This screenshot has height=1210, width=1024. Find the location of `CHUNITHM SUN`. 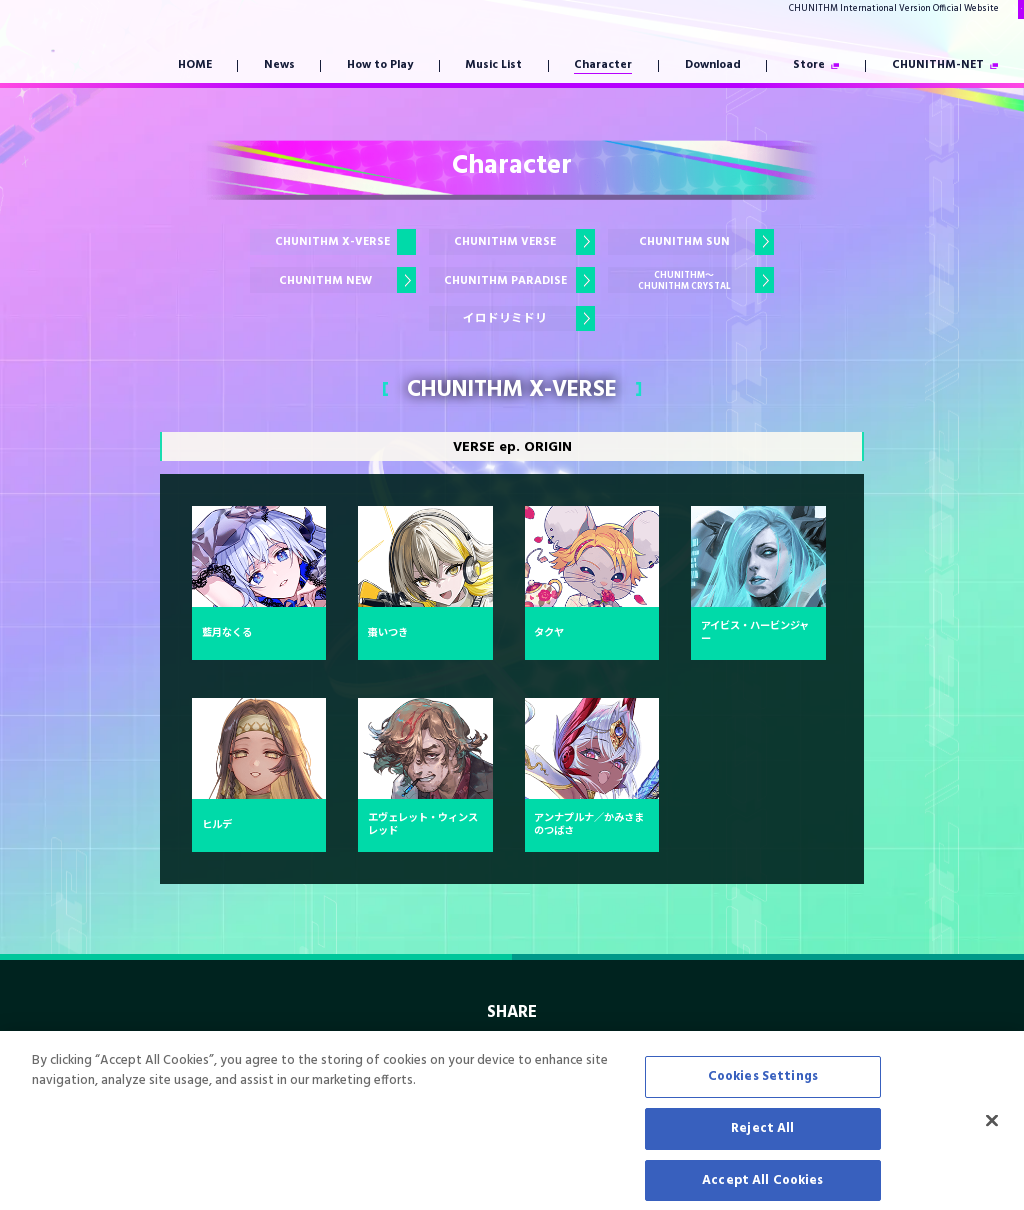

CHUNITHM SUN is located at coordinates (684, 242).